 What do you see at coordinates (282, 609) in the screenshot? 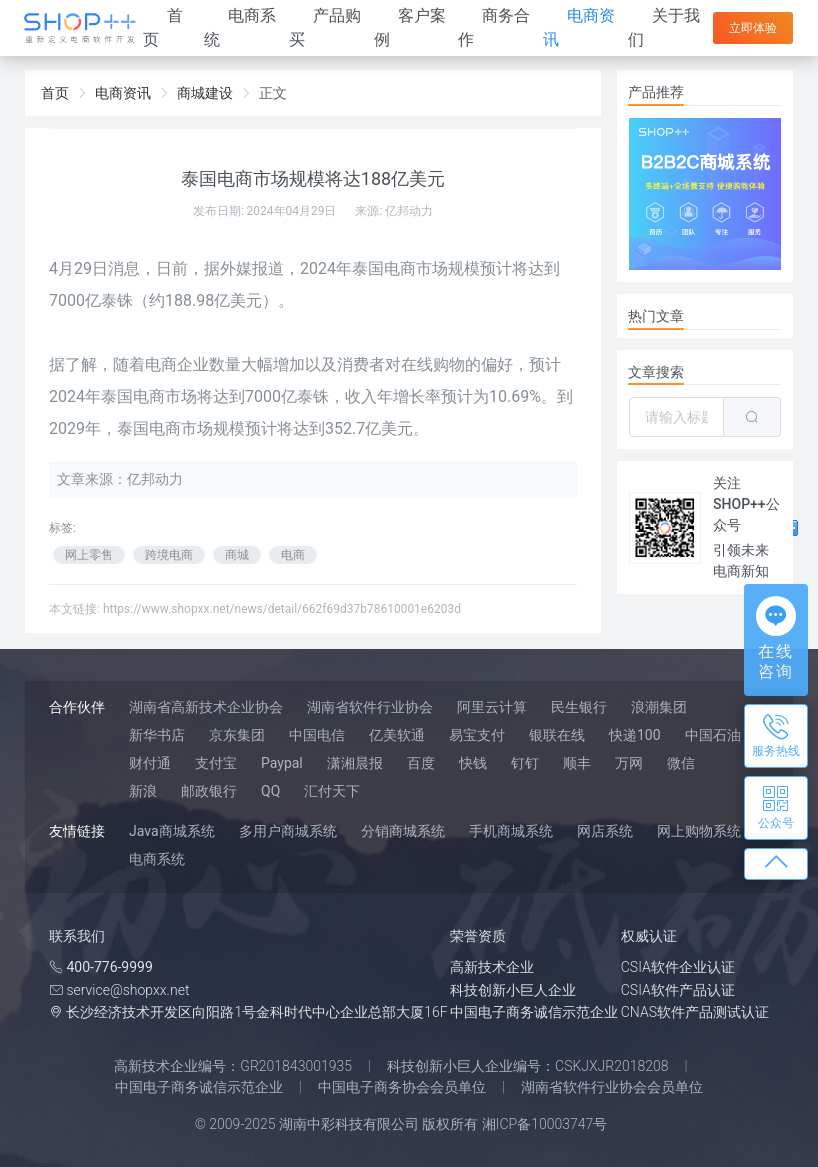
I see `https://www.shopxx.net/news/detail/662f69d37b78610001e6203d` at bounding box center [282, 609].